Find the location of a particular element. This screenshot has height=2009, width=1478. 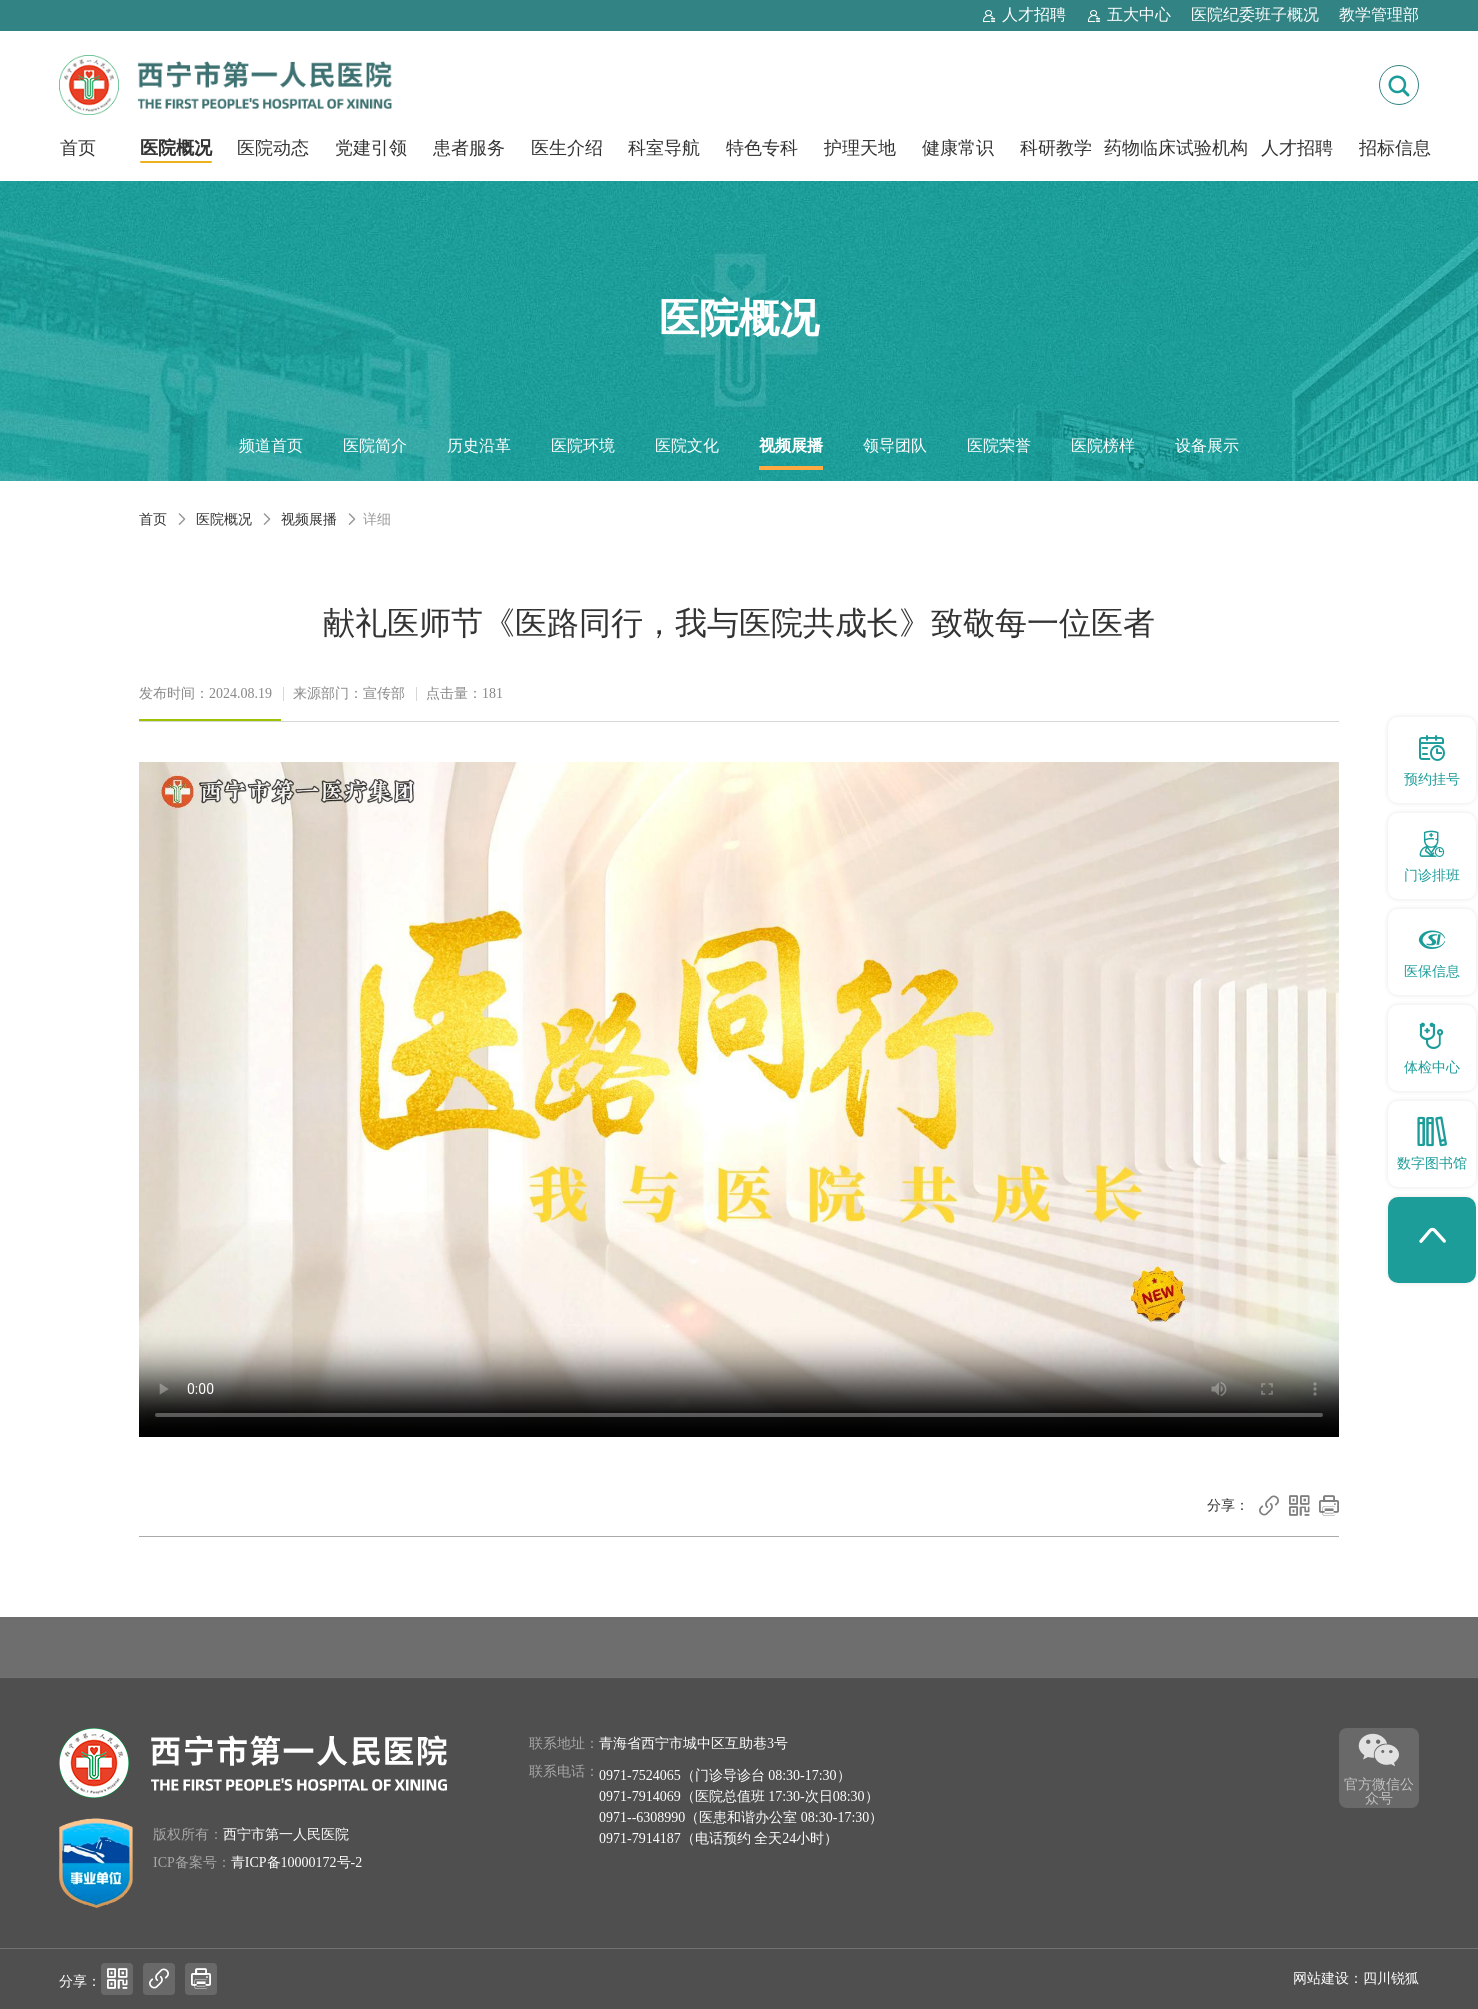

药物临床试验机构 is located at coordinates (1176, 148).